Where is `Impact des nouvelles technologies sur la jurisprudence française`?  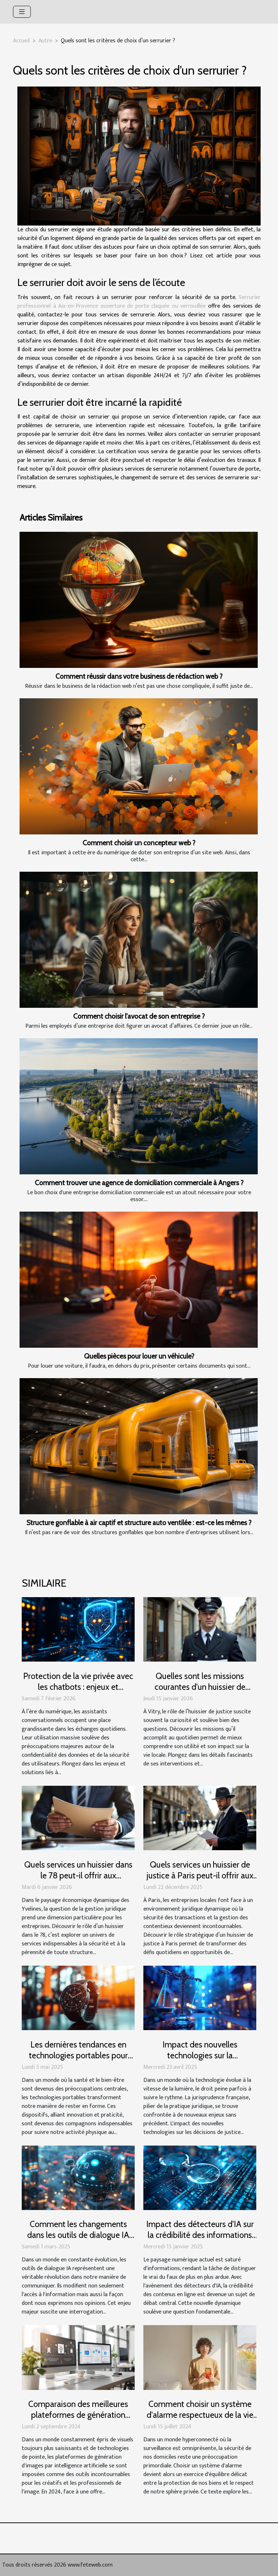 Impact des nouvelles technologies sur la jurisprudence française is located at coordinates (200, 2055).